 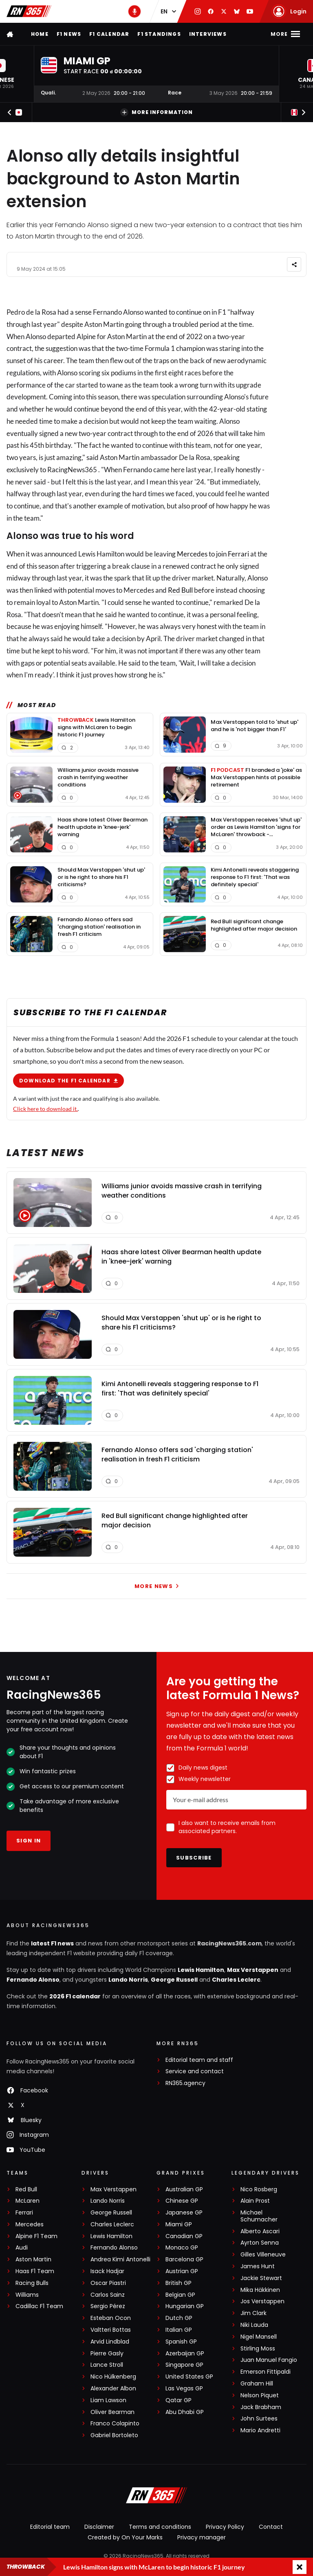 I want to click on Carlos Sainz, so click(x=107, y=2294).